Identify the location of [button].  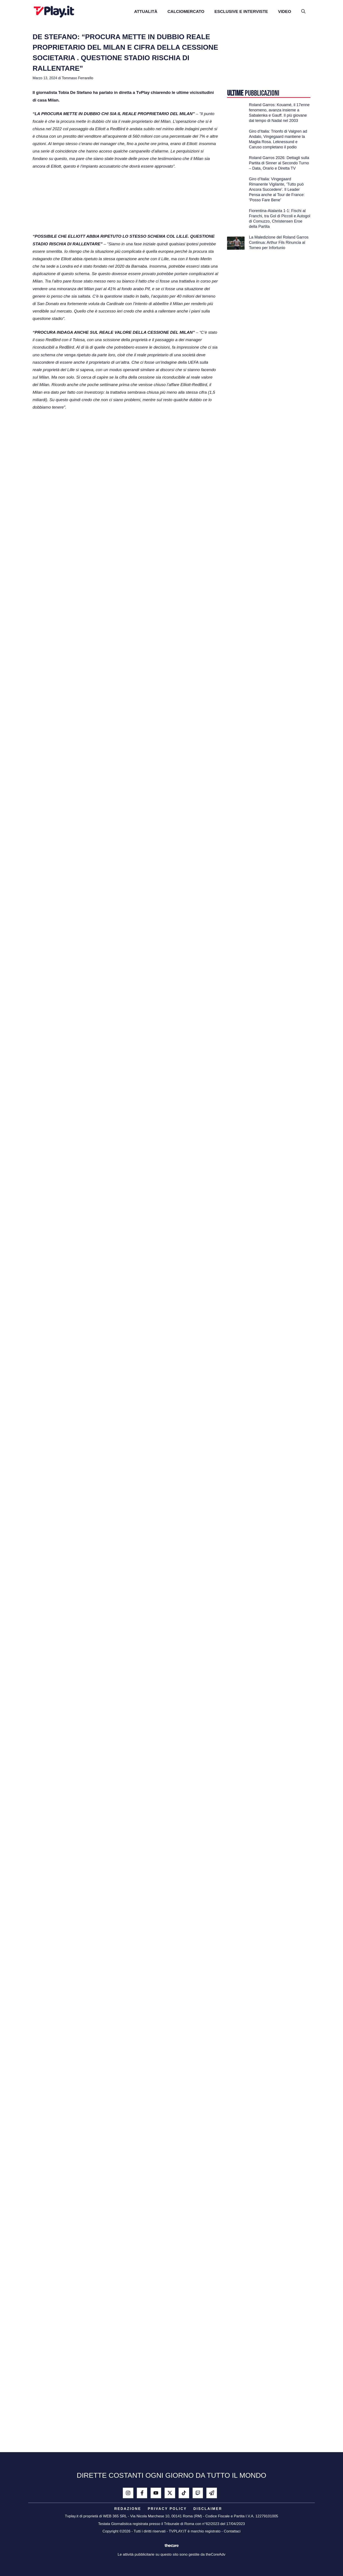
(303, 11).